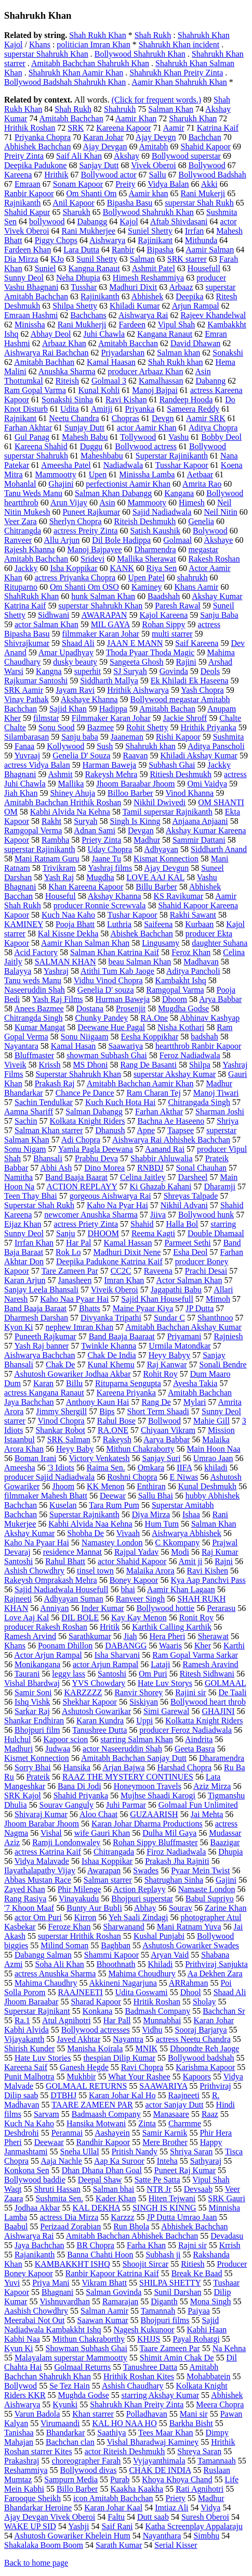 The image size is (252, 2576). I want to click on Kumar Mangat, so click(40, 1027).